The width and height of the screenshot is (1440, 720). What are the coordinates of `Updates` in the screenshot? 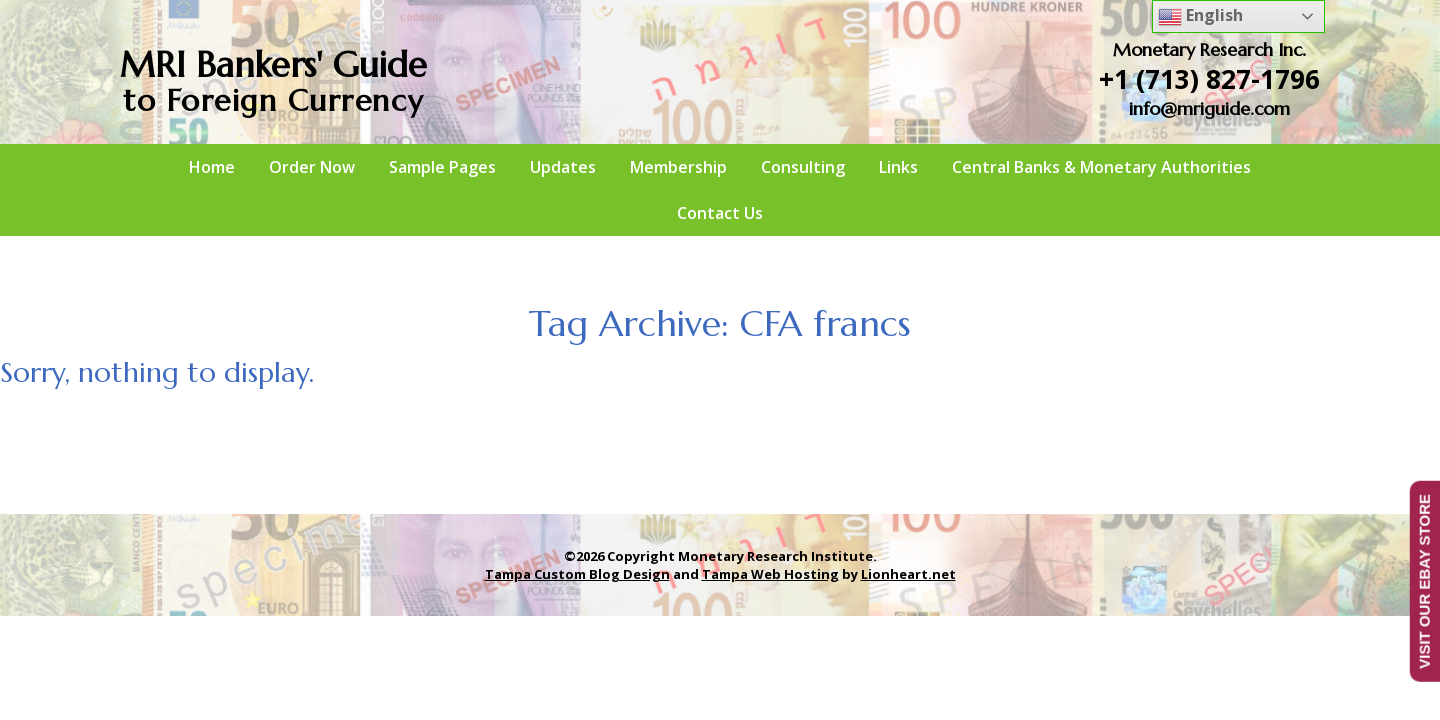 It's located at (563, 167).